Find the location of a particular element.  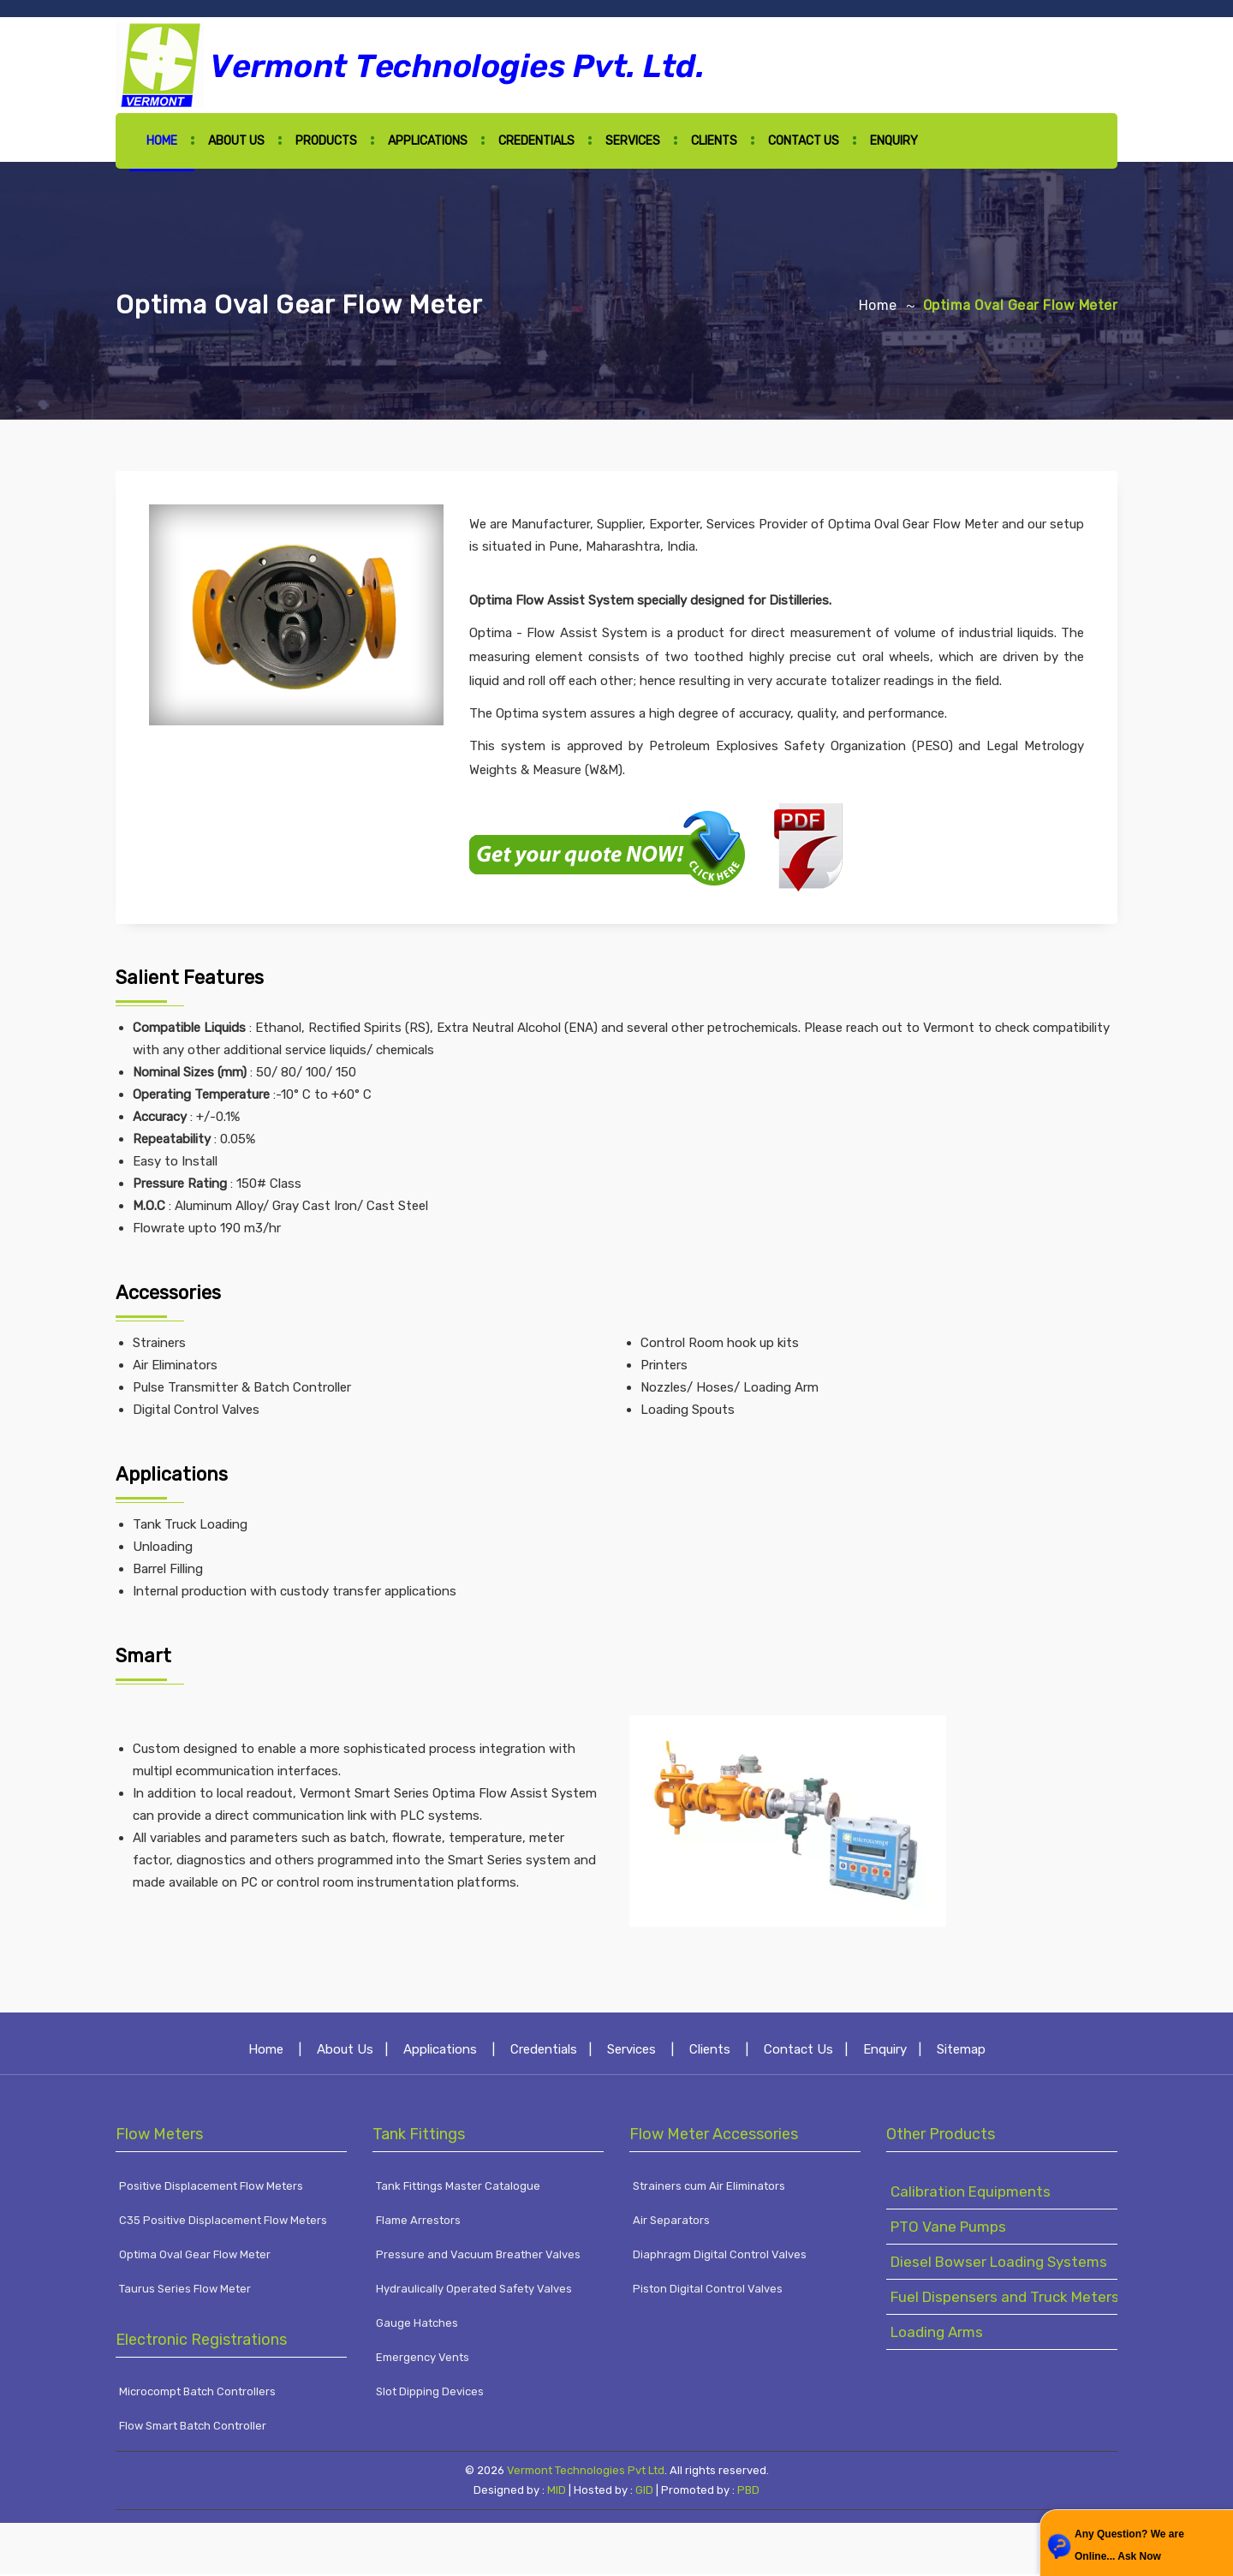

Enquiry is located at coordinates (894, 141).